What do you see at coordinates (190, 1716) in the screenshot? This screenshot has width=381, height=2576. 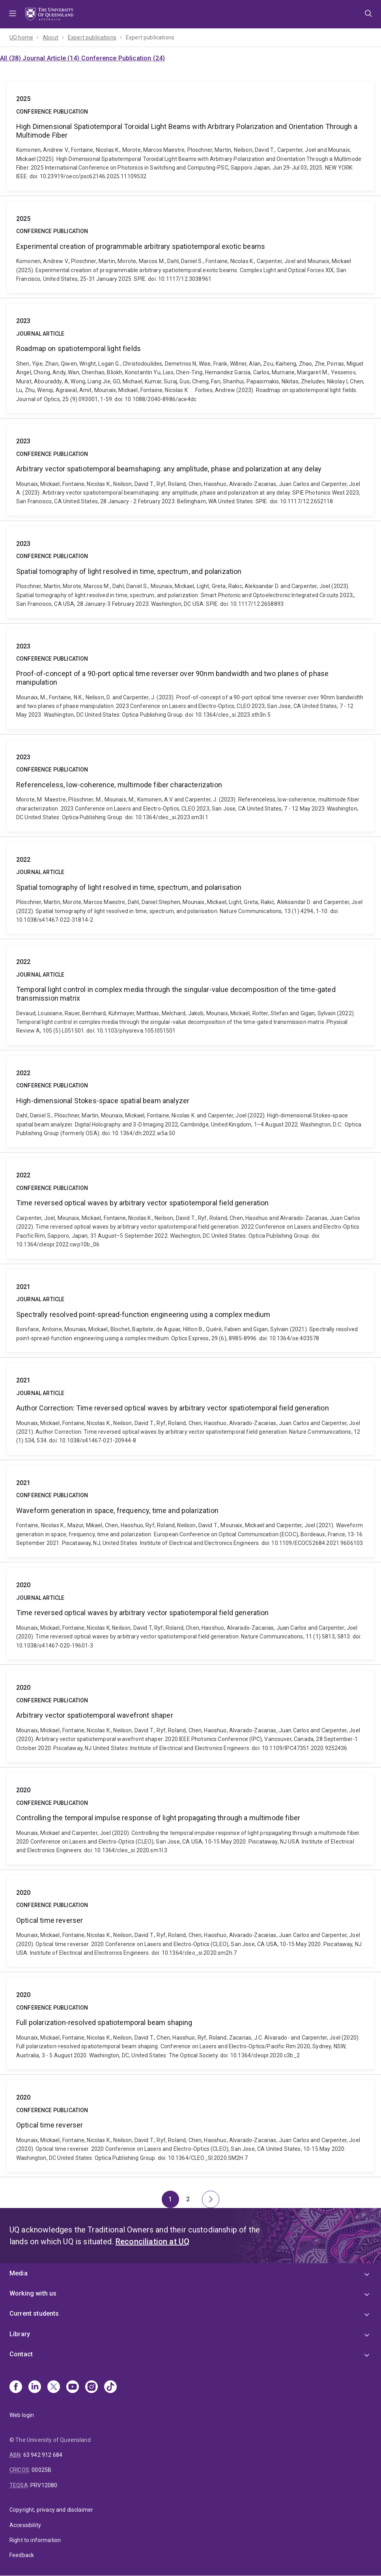 I see `Arbitrary vector spatiotemporal wavefront shaper` at bounding box center [190, 1716].